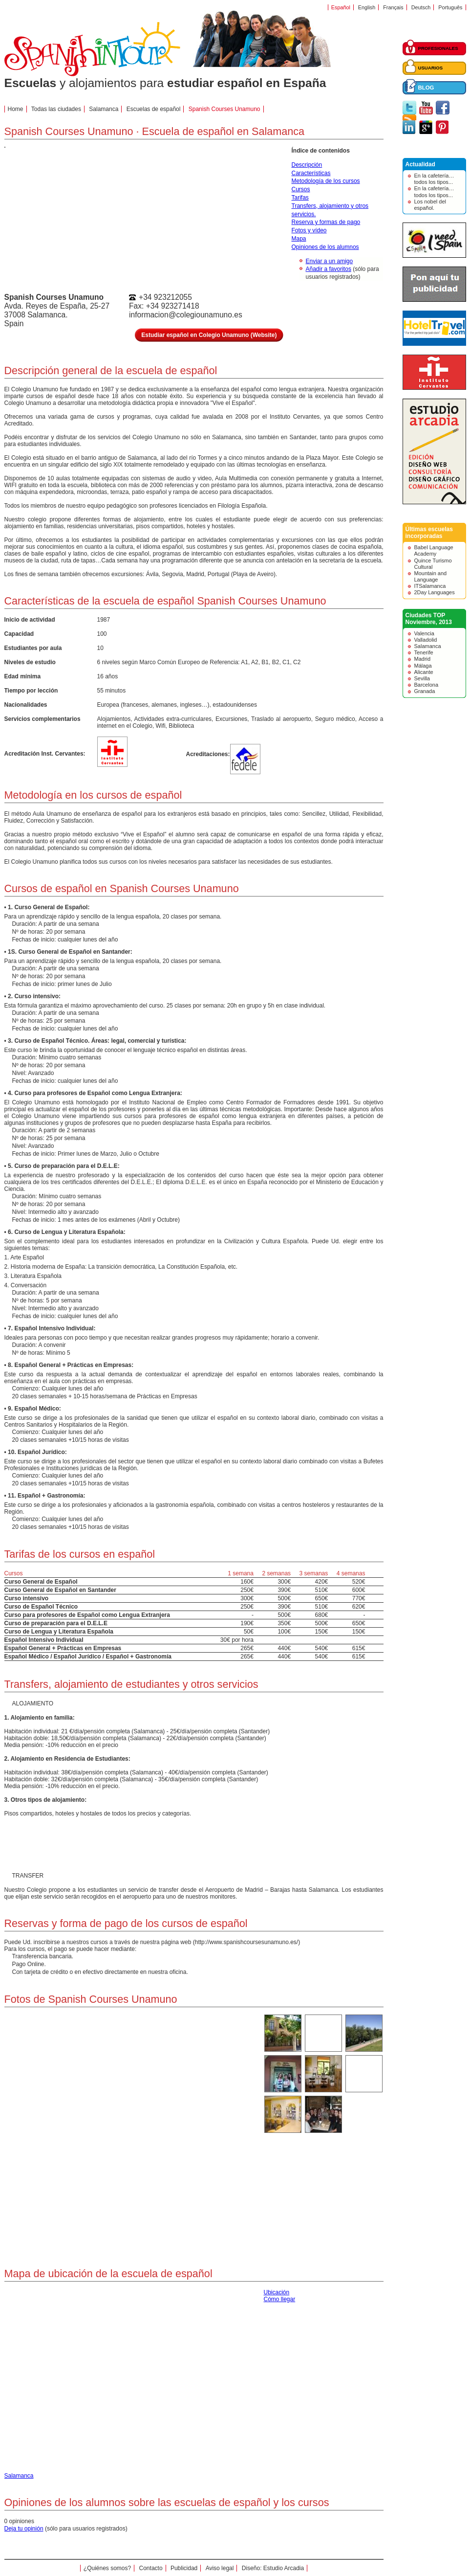  What do you see at coordinates (209, 335) in the screenshot?
I see `Estudiar español en Colegio Unamuno (Website)` at bounding box center [209, 335].